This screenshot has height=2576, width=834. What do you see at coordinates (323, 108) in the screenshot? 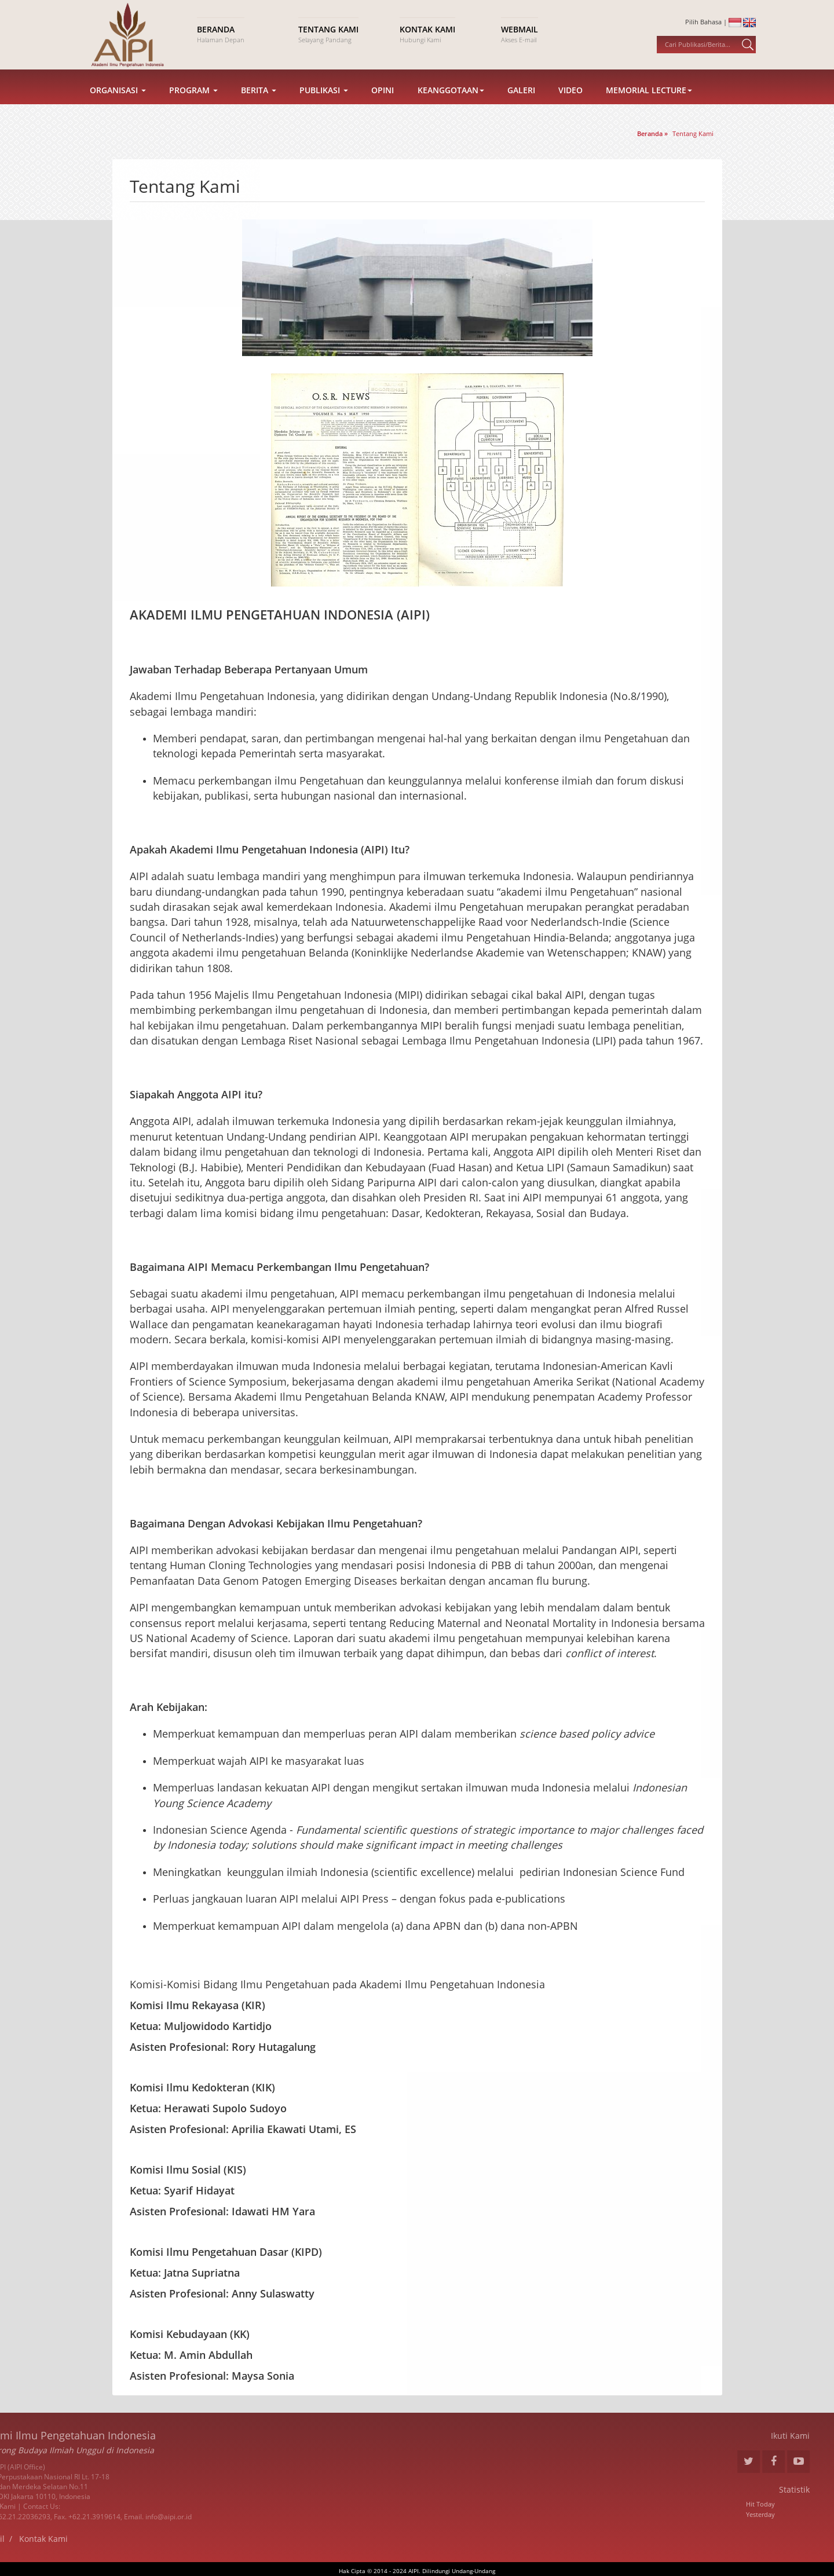
I see `Publikasi` at bounding box center [323, 108].